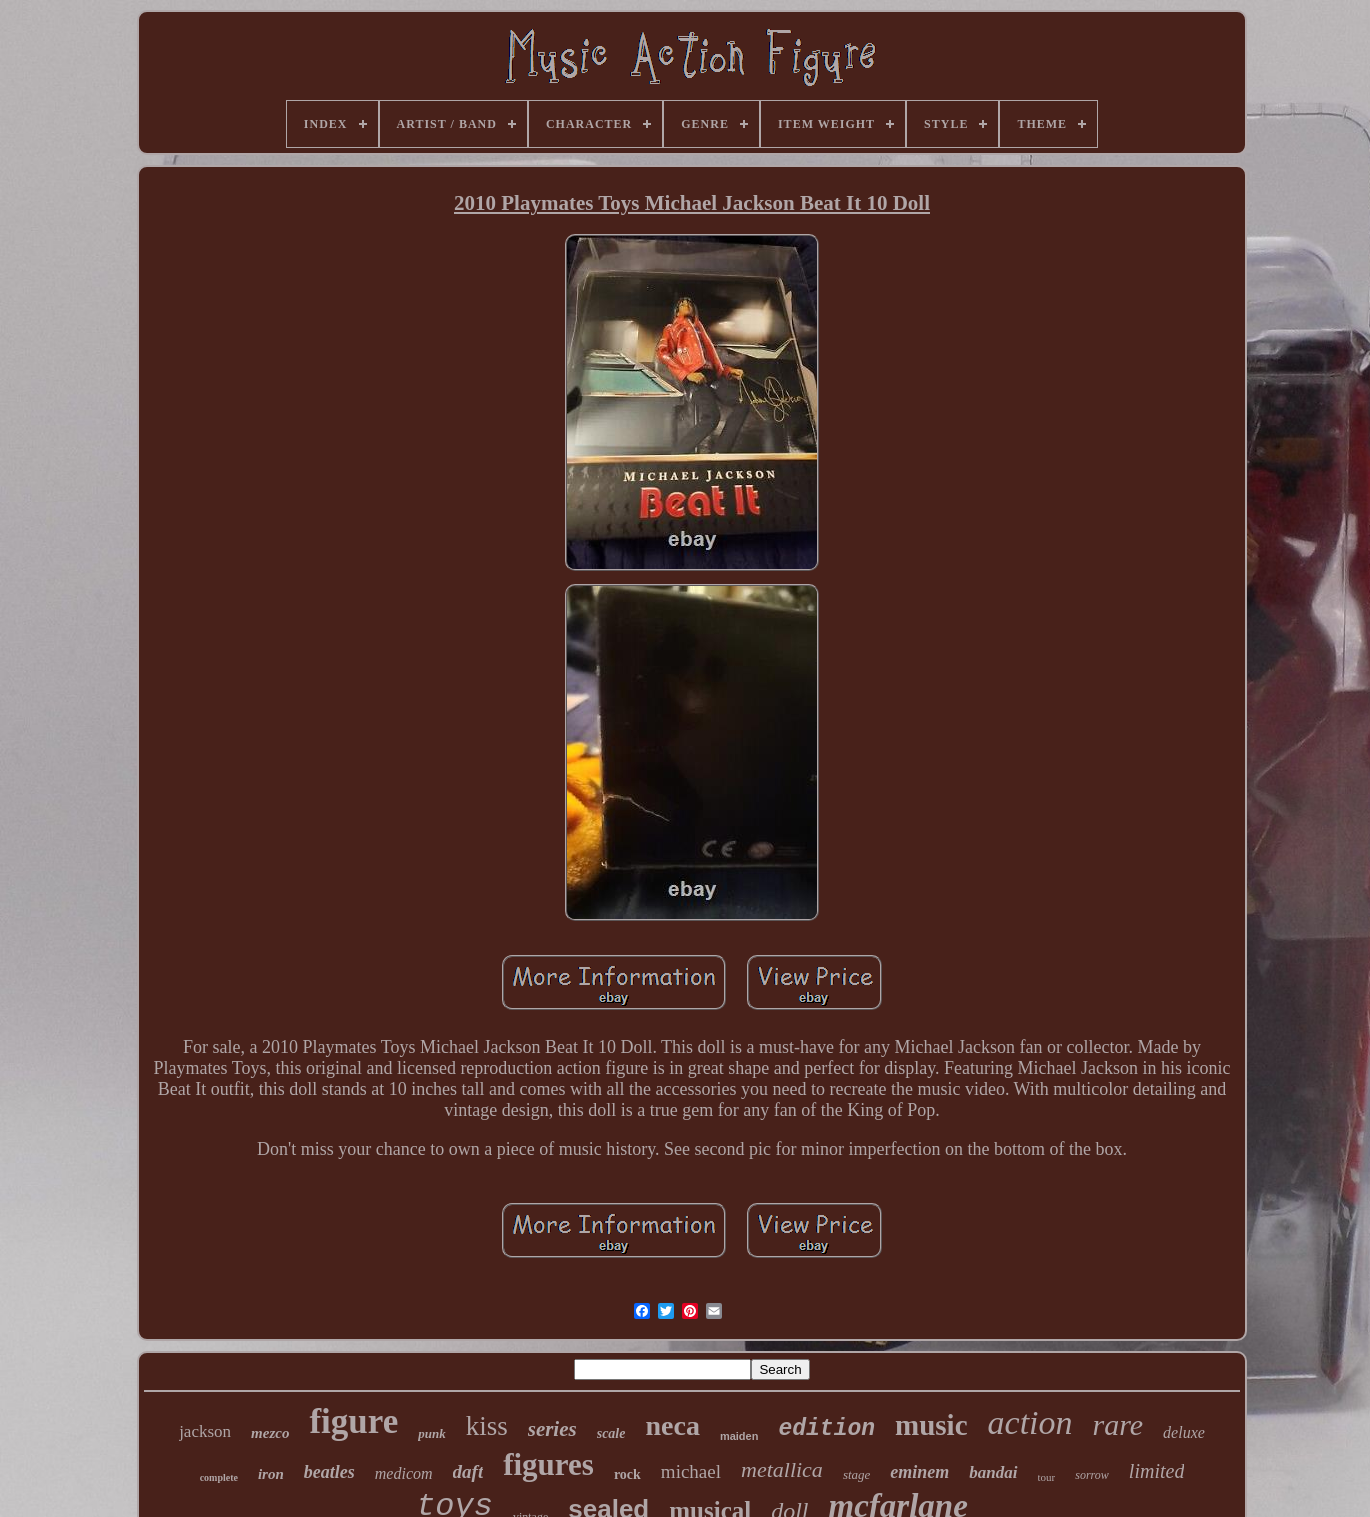 The height and width of the screenshot is (1517, 1370). I want to click on edition, so click(826, 1429).